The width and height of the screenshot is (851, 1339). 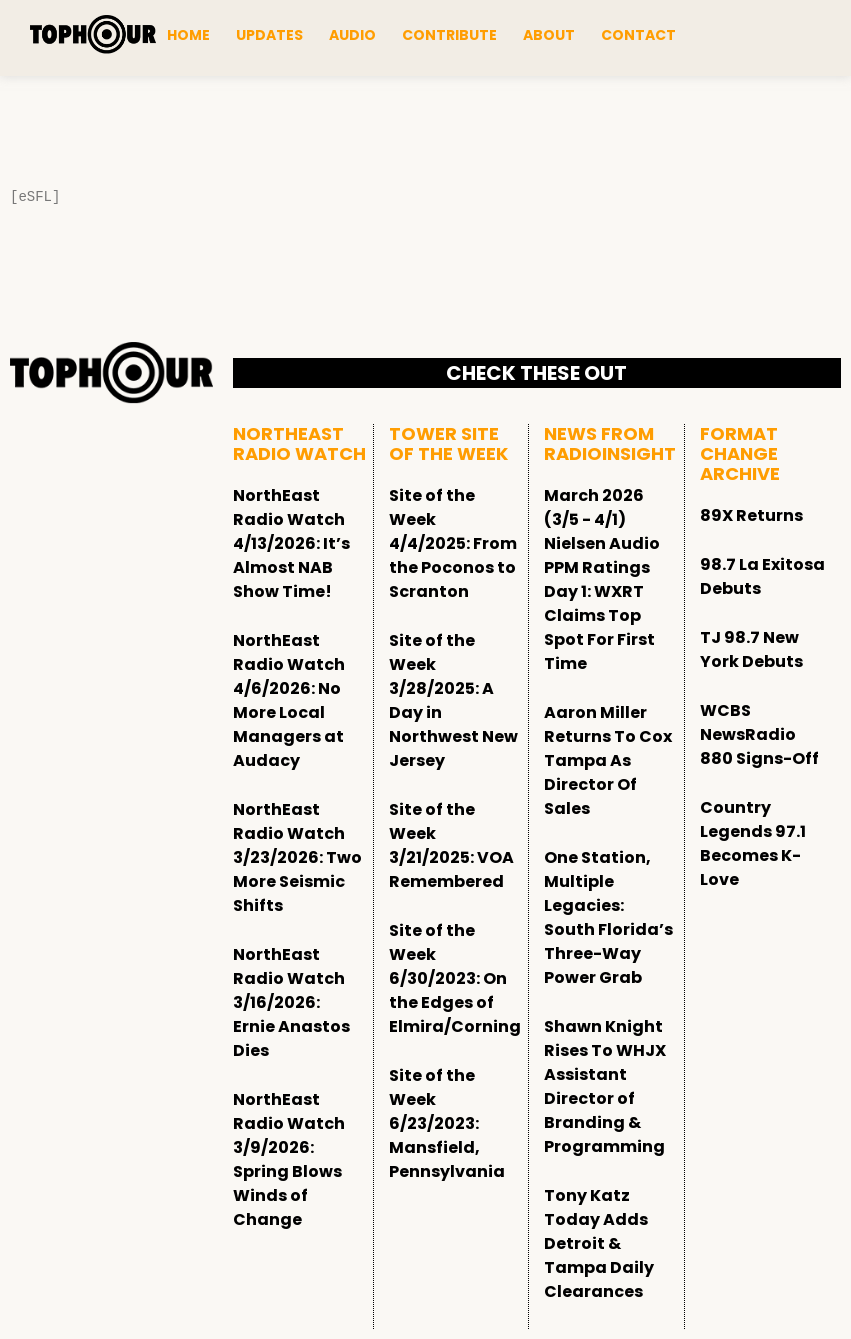 I want to click on Audio, so click(x=352, y=35).